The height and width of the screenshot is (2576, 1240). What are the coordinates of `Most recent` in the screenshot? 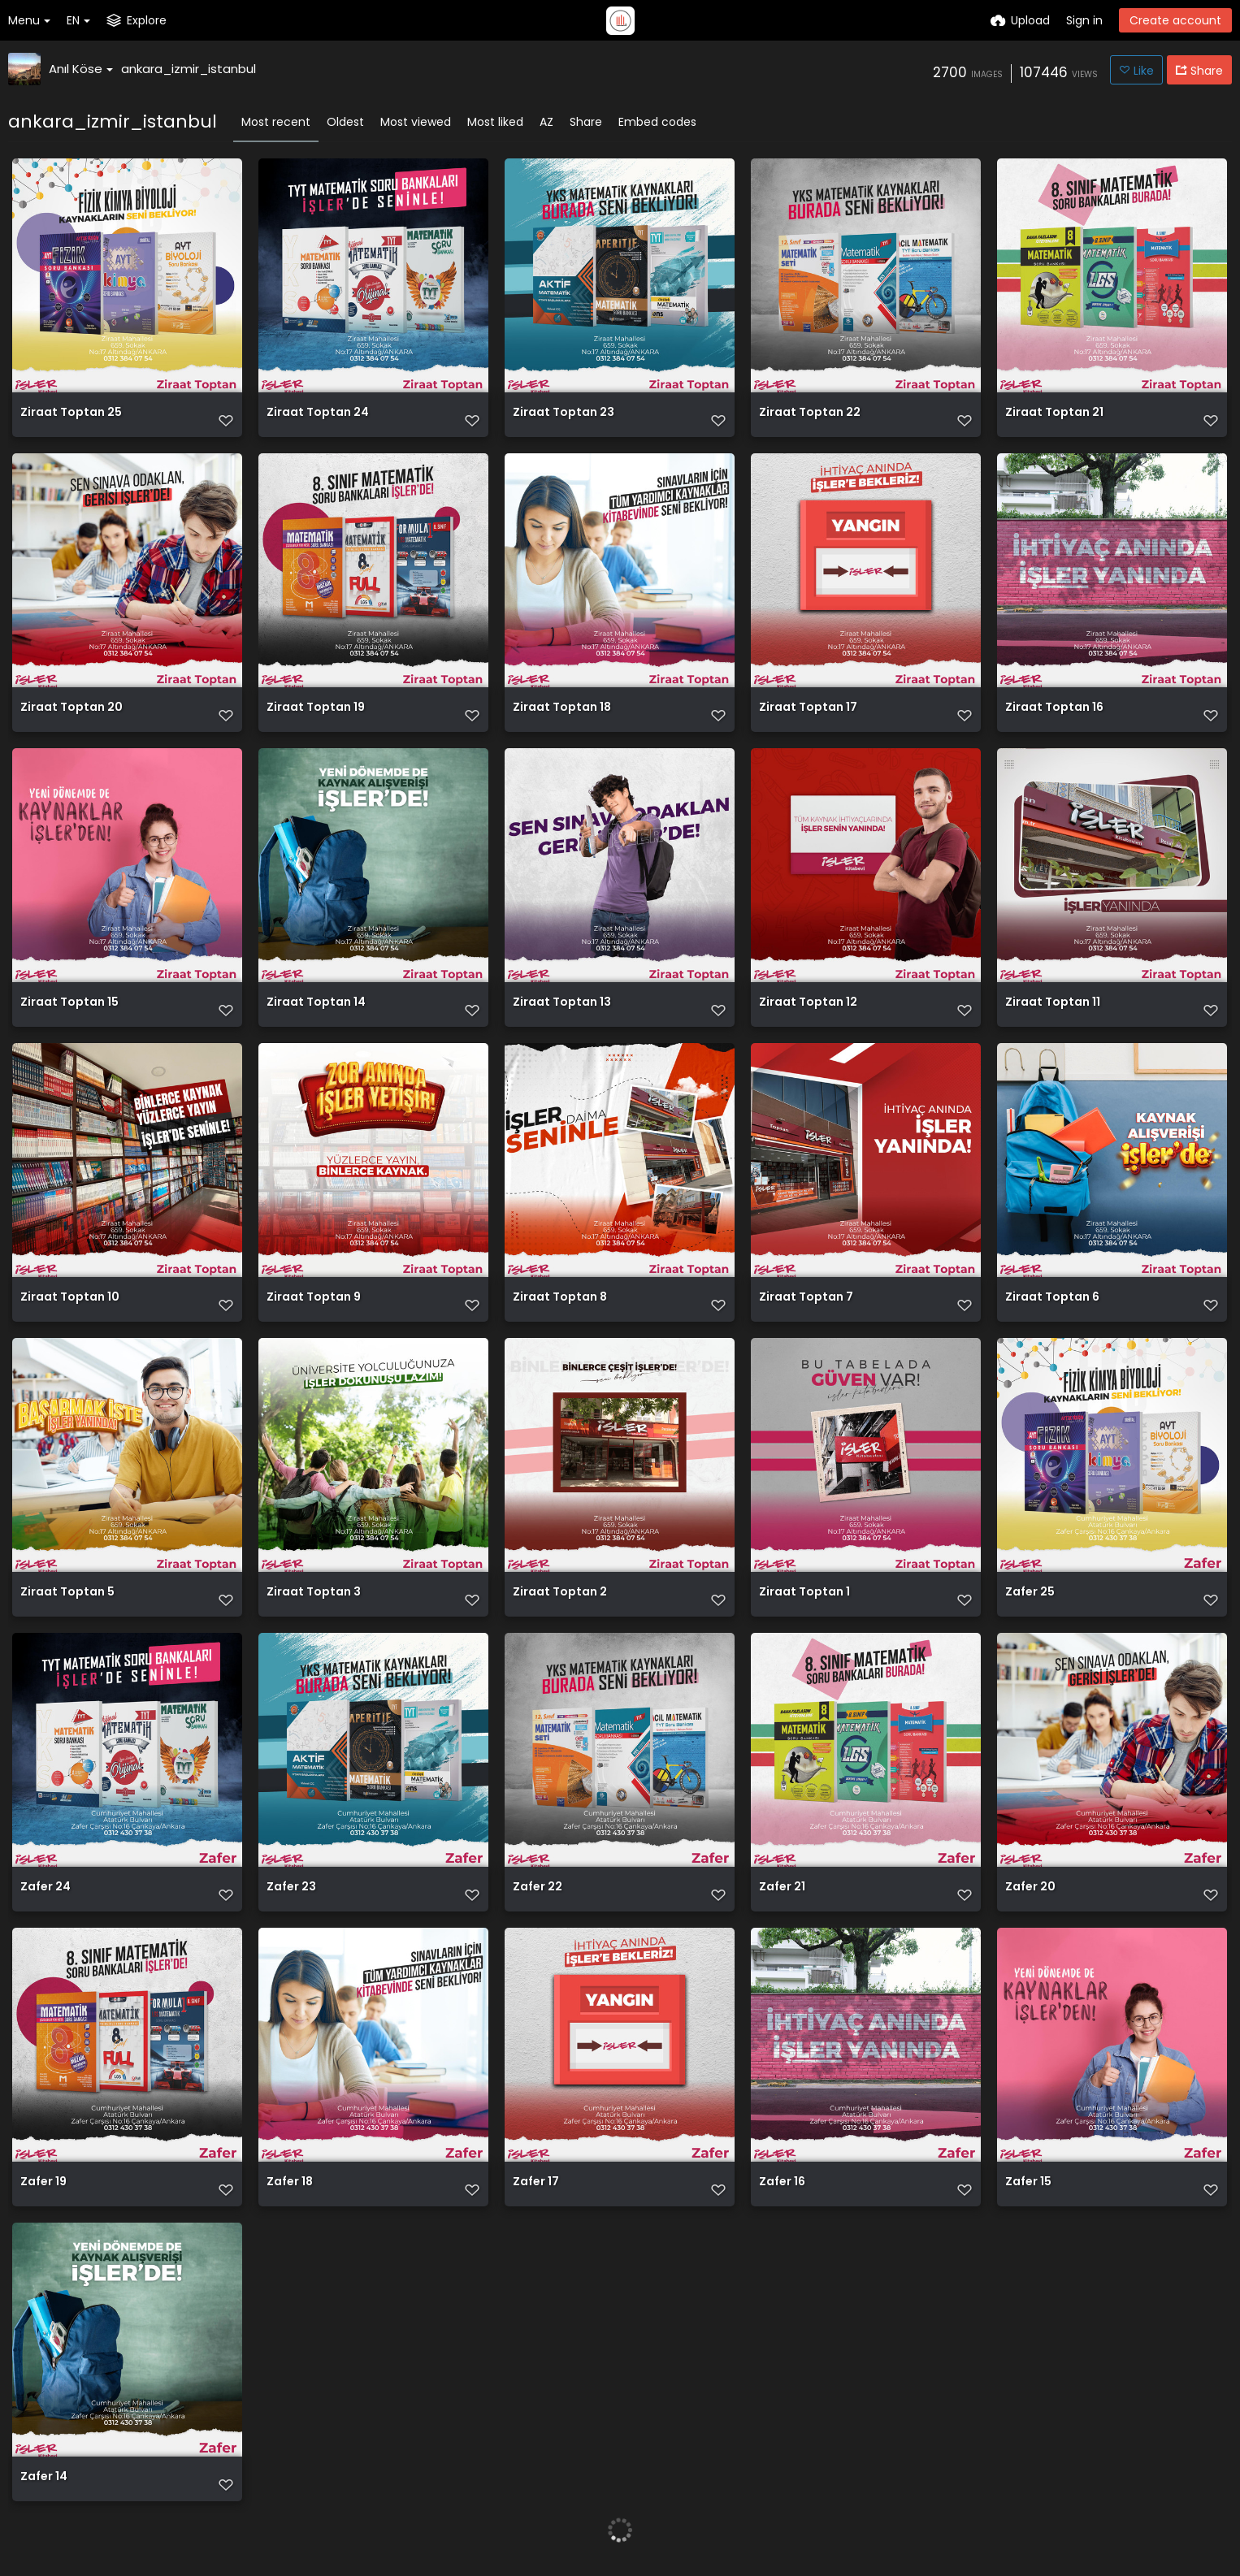 It's located at (275, 122).